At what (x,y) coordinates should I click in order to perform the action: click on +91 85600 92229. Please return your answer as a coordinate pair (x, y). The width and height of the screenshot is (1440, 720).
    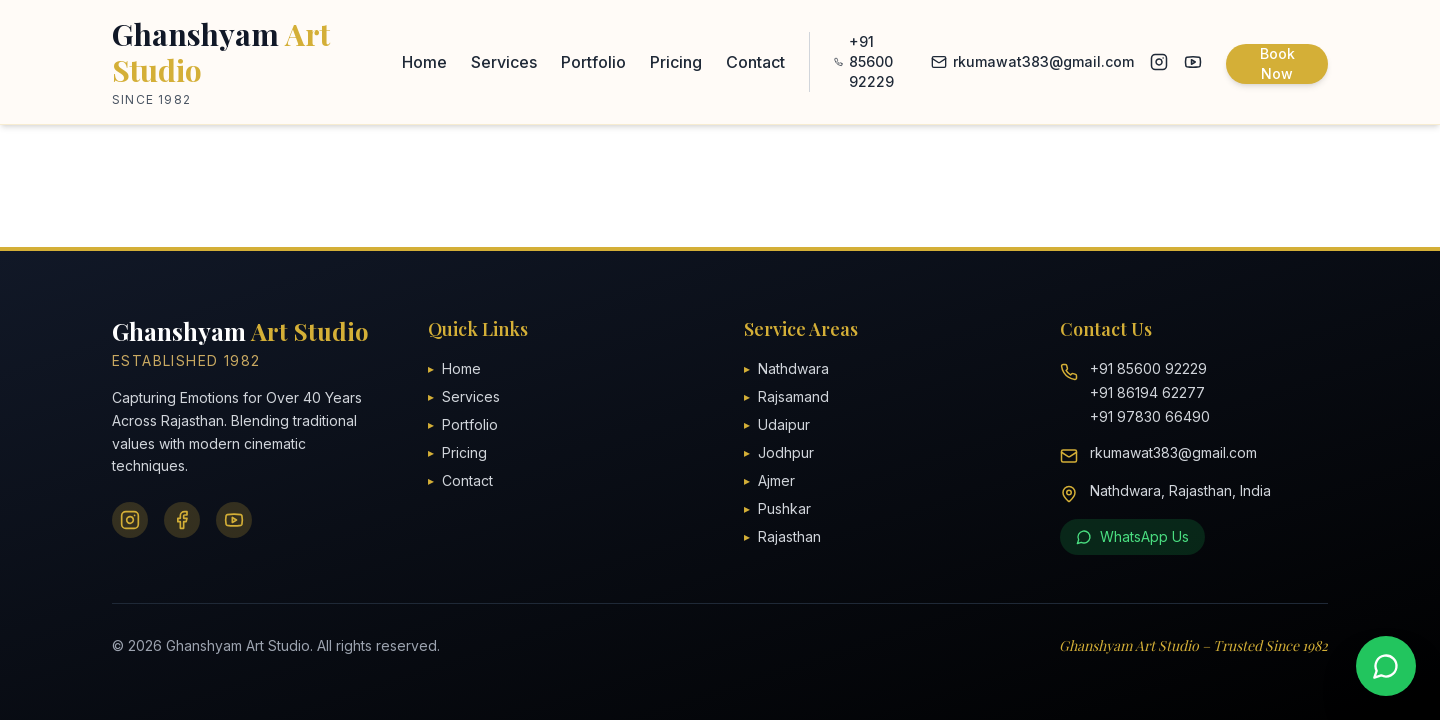
    Looking at the image, I should click on (864, 61).